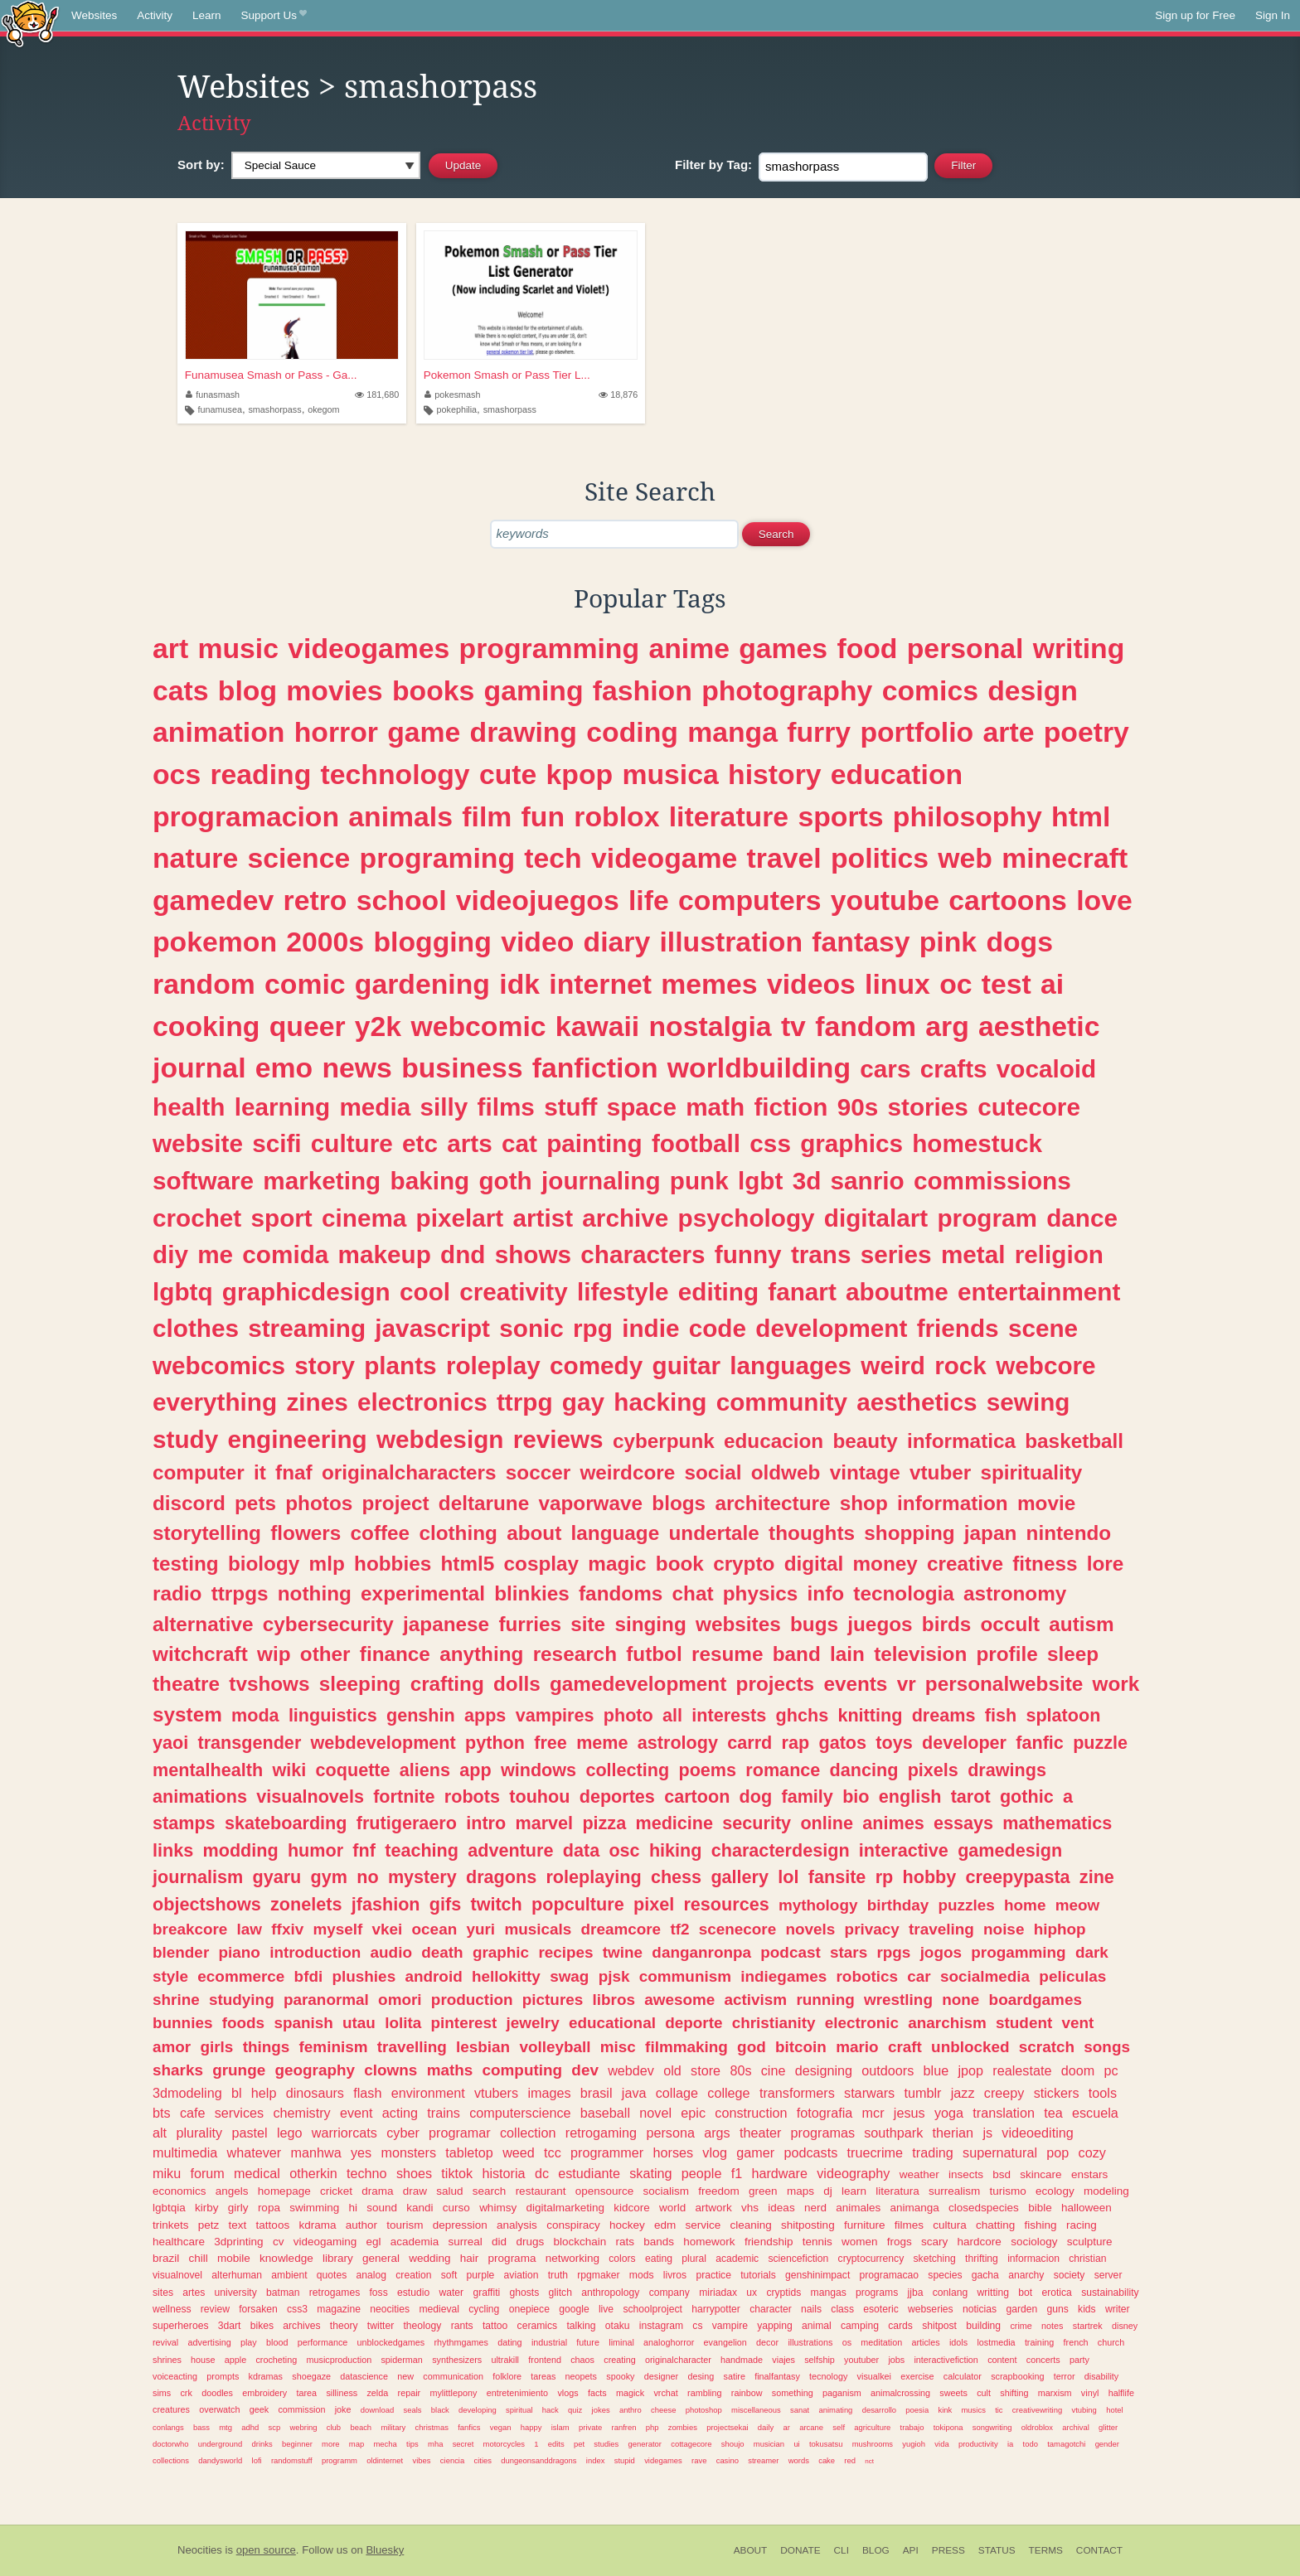 Image resolution: width=1300 pixels, height=2576 pixels. What do you see at coordinates (498, 2207) in the screenshot?
I see `whimsy` at bounding box center [498, 2207].